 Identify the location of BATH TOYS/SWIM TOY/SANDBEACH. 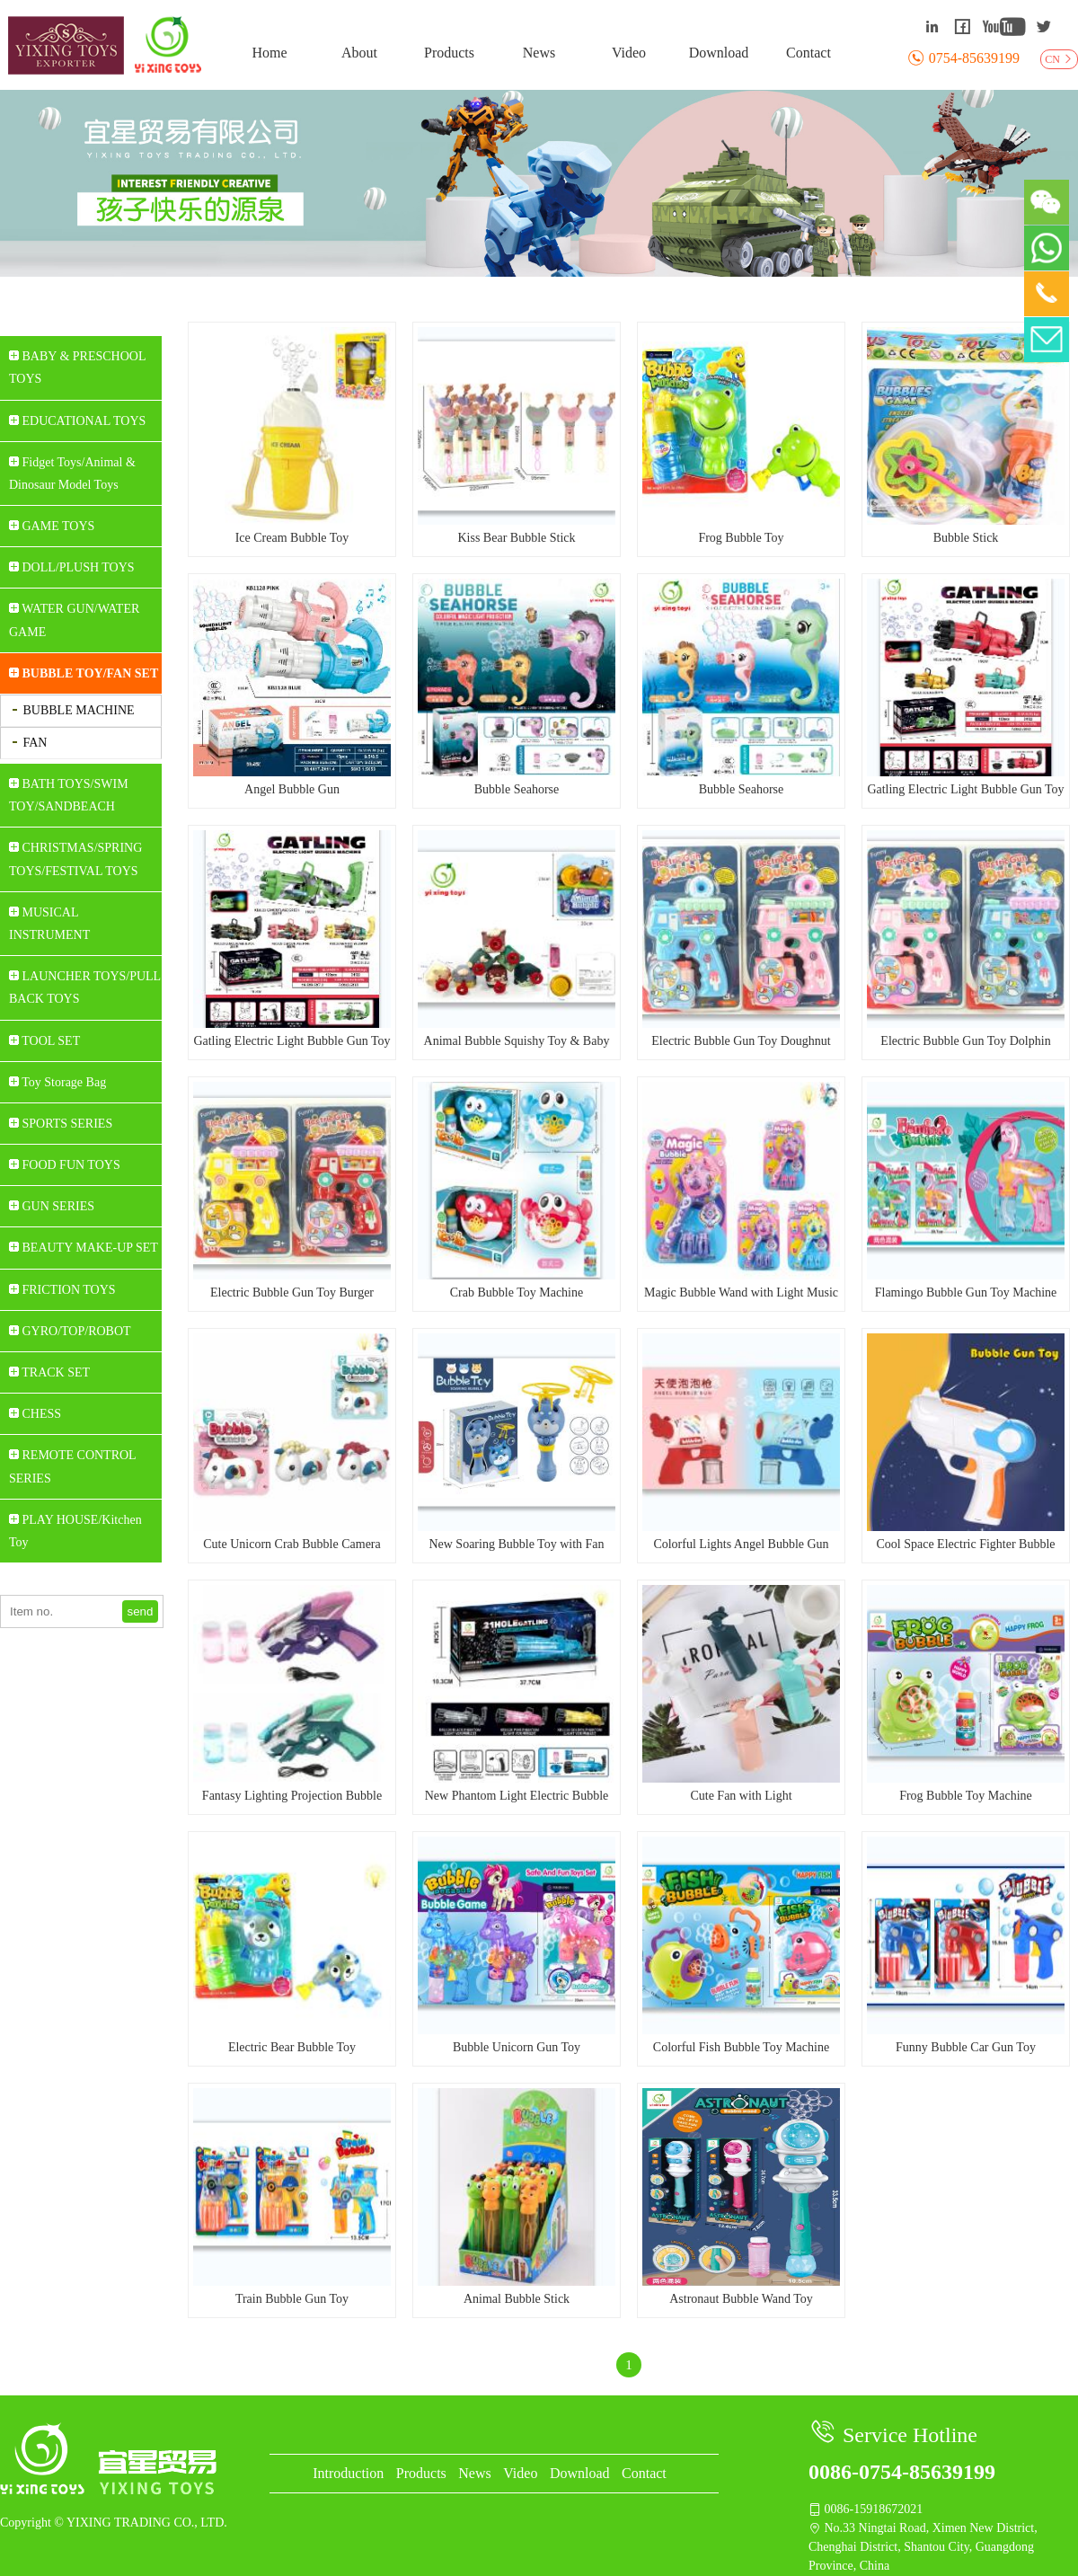
(68, 795).